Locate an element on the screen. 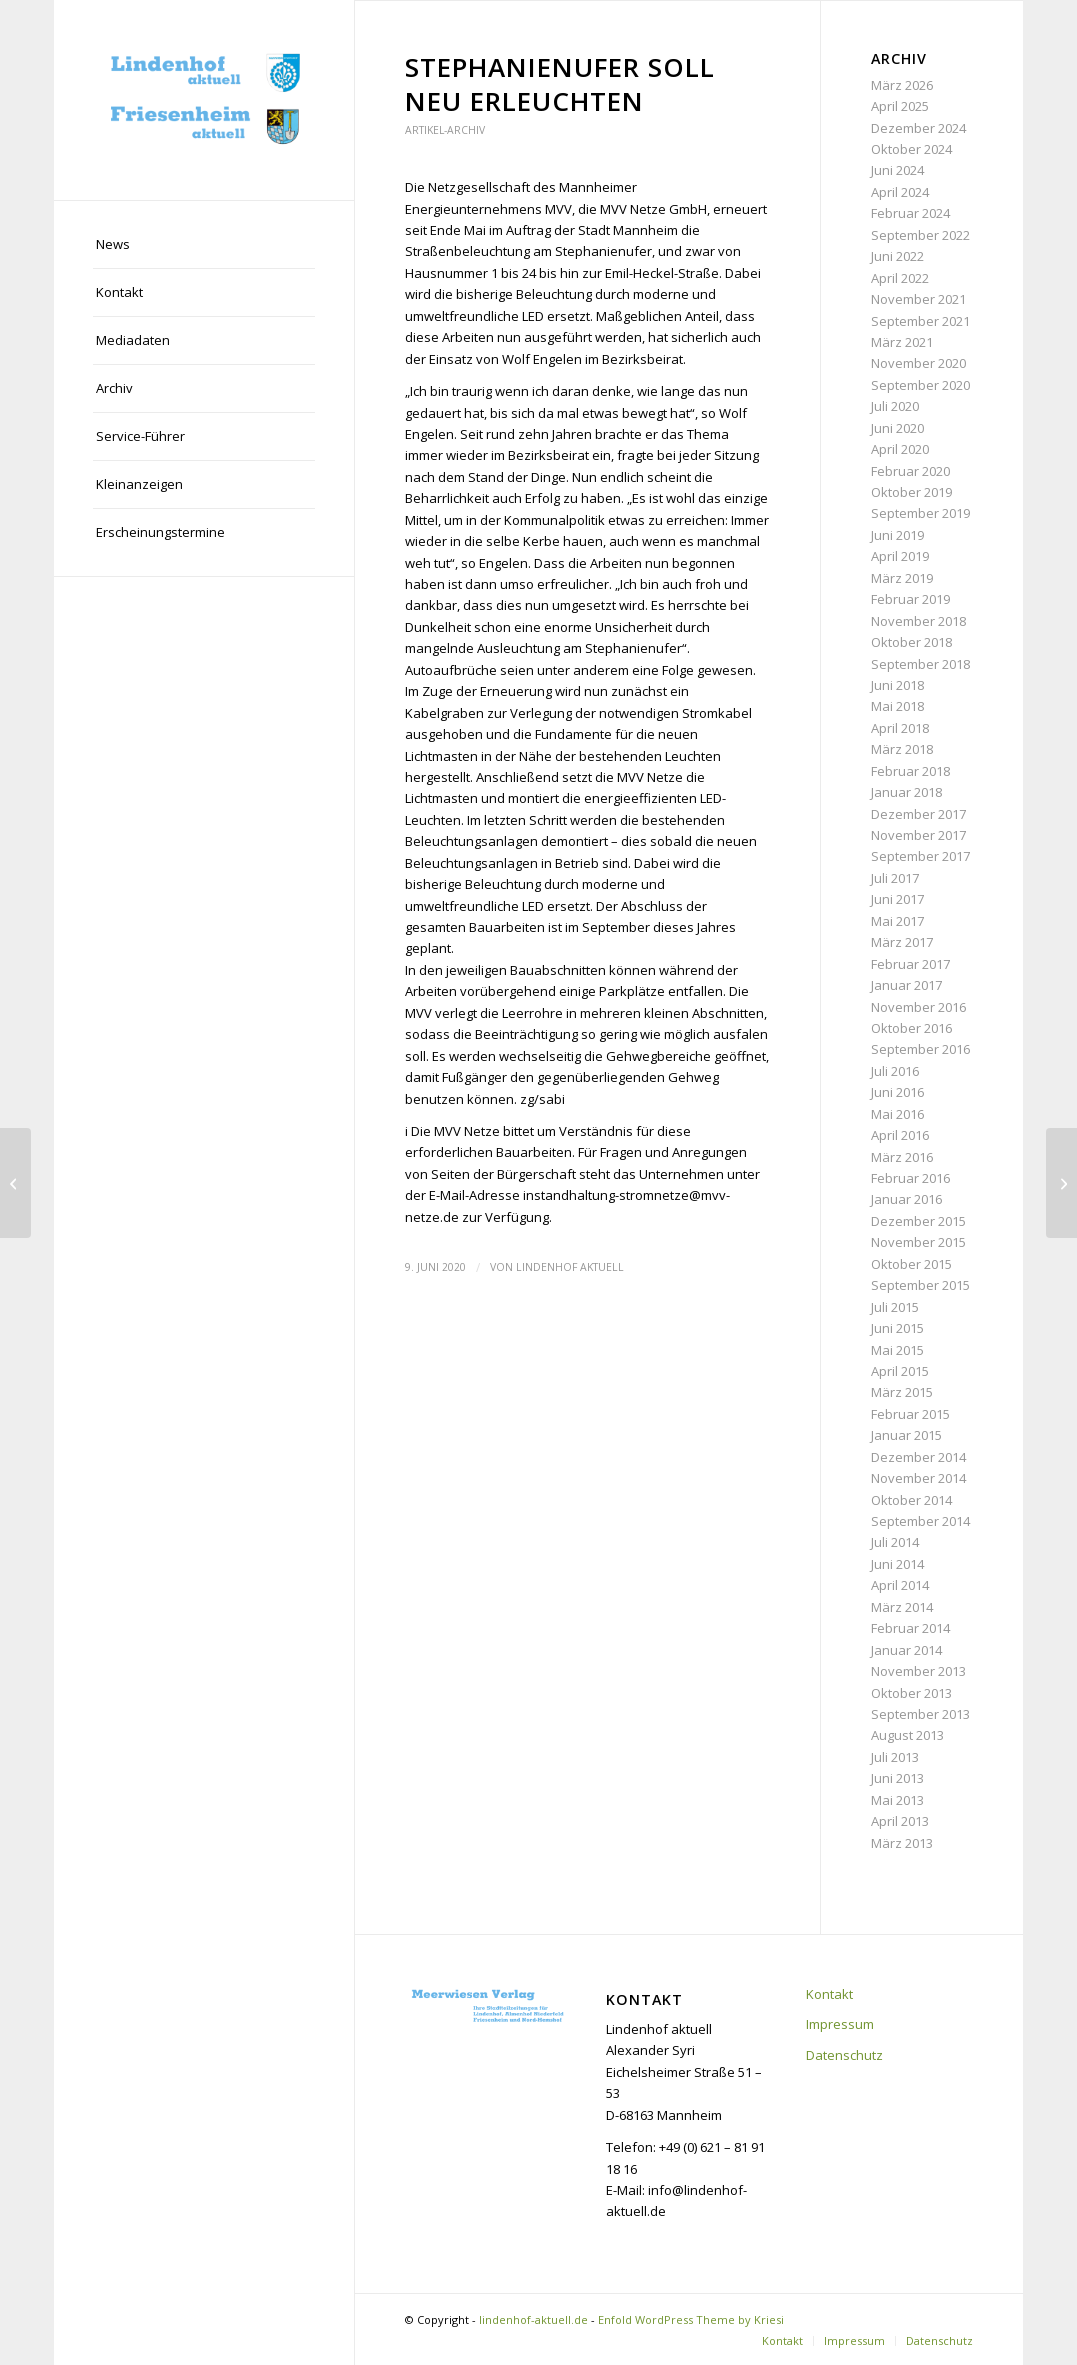  Juli 2017 is located at coordinates (895, 878).